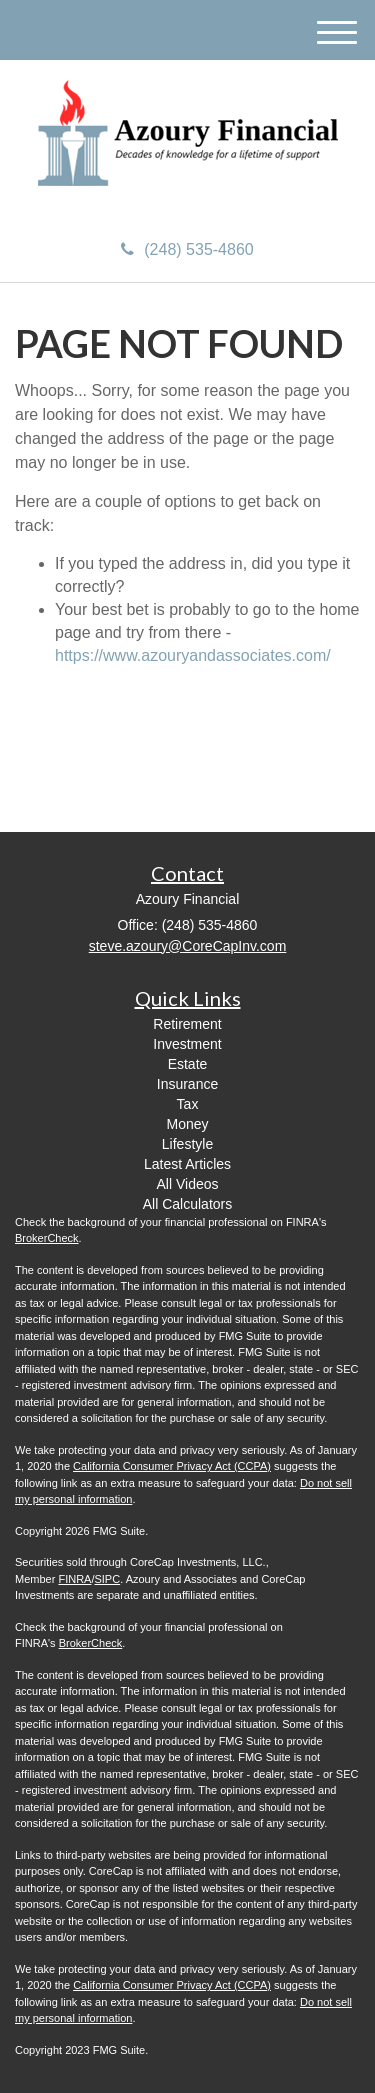  What do you see at coordinates (74, 1579) in the screenshot?
I see `FINRA` at bounding box center [74, 1579].